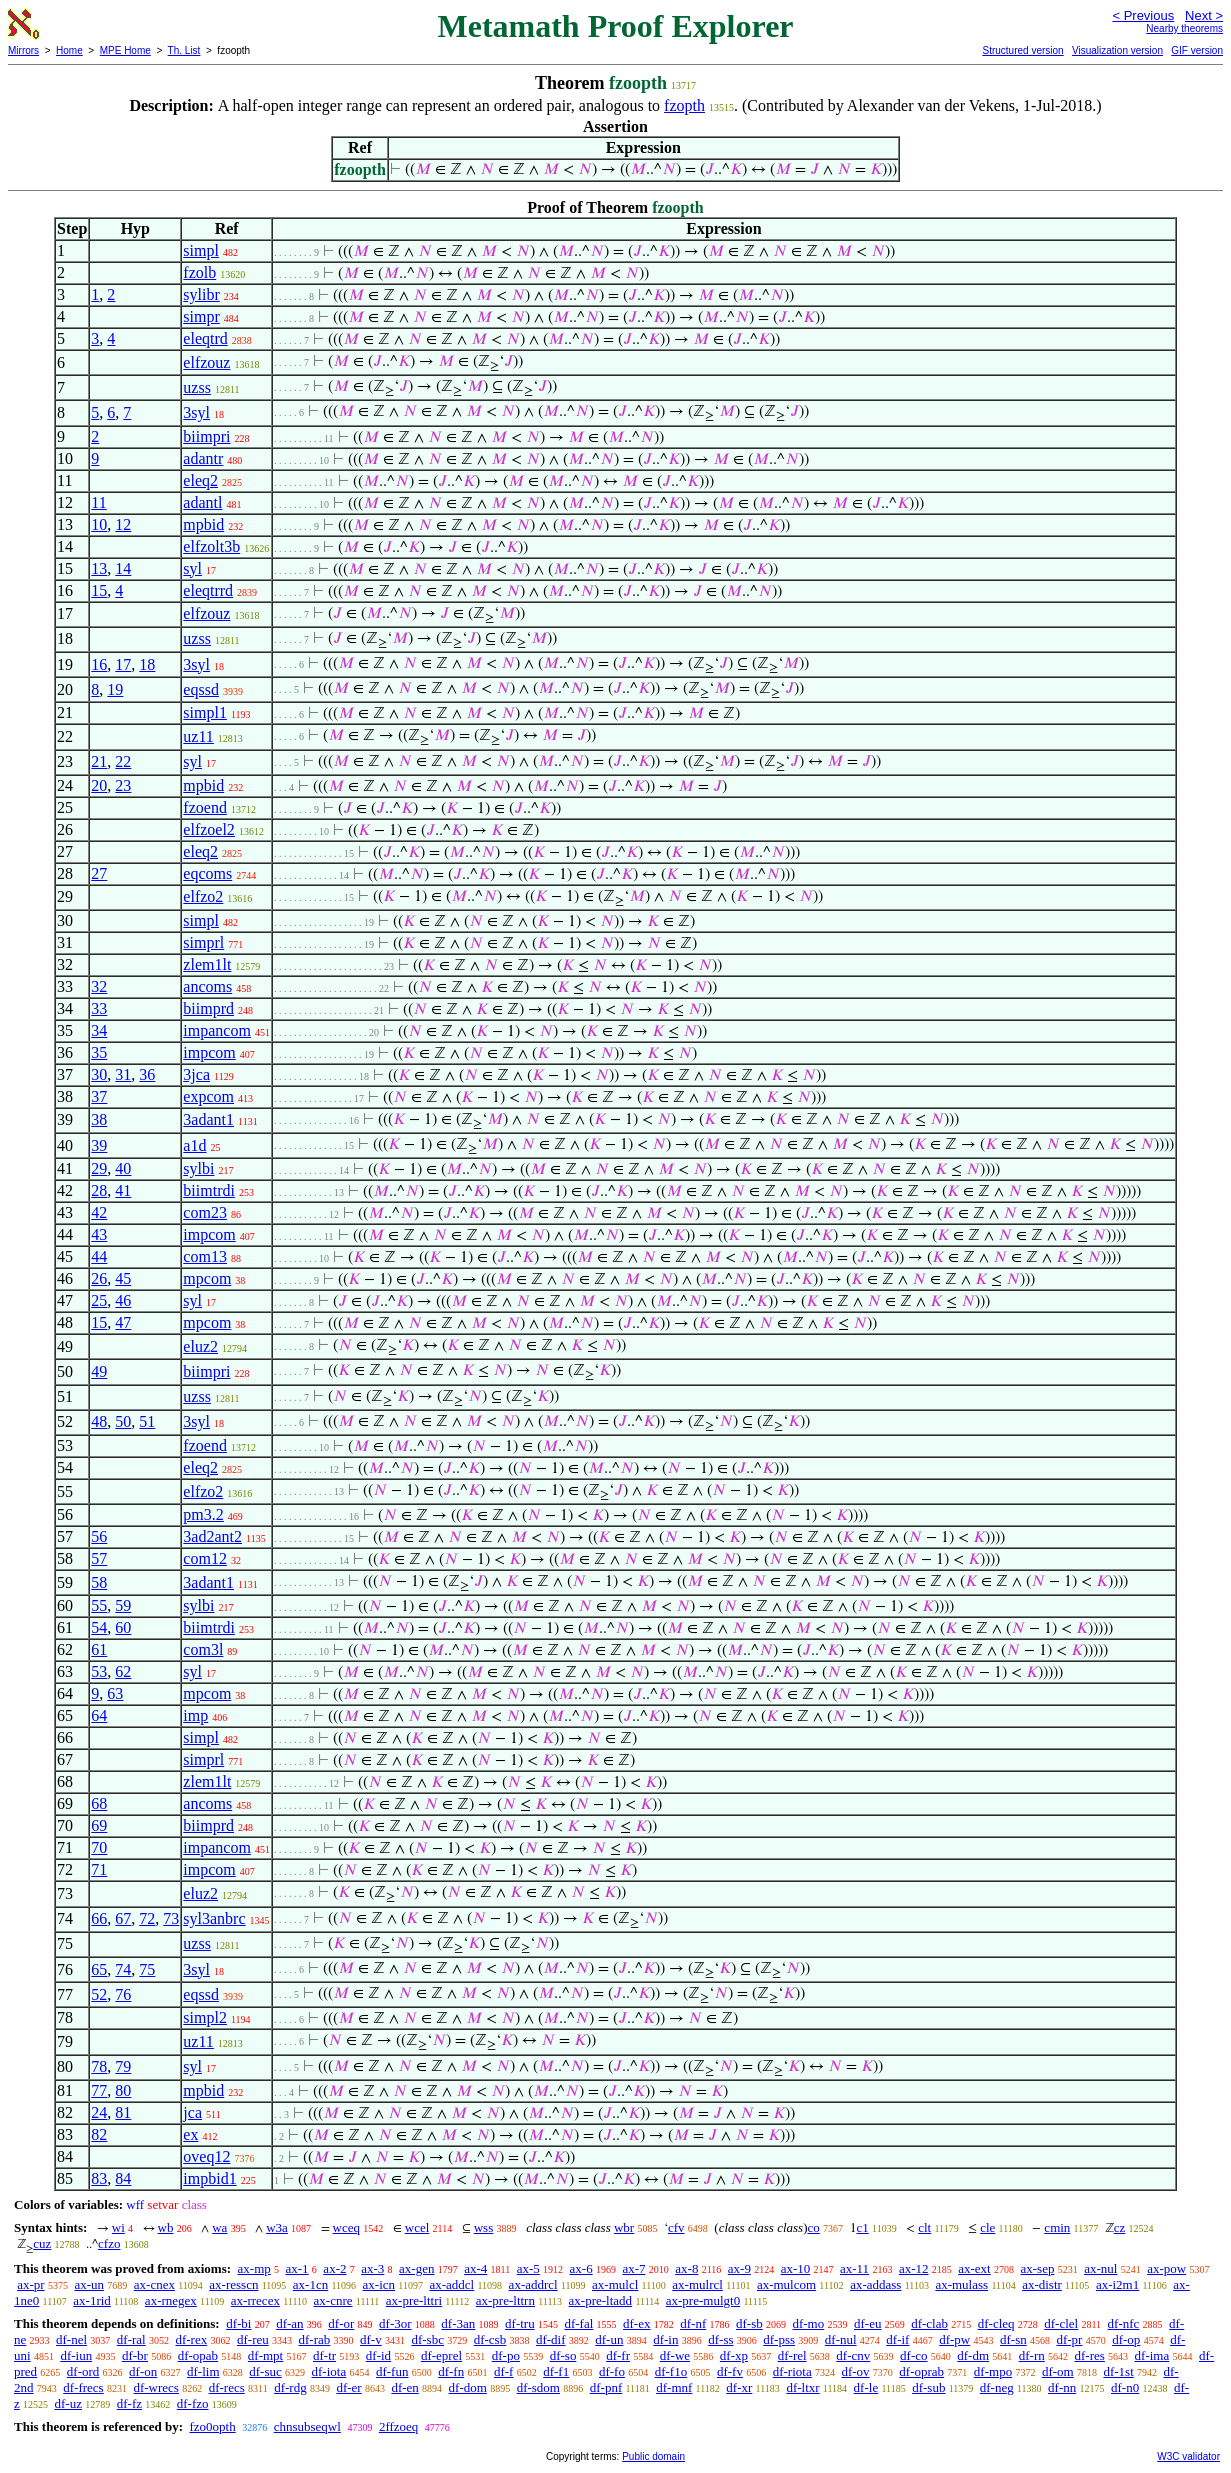 Image resolution: width=1231 pixels, height=2473 pixels. What do you see at coordinates (212, 1536) in the screenshot?
I see `3ad2ant2` at bounding box center [212, 1536].